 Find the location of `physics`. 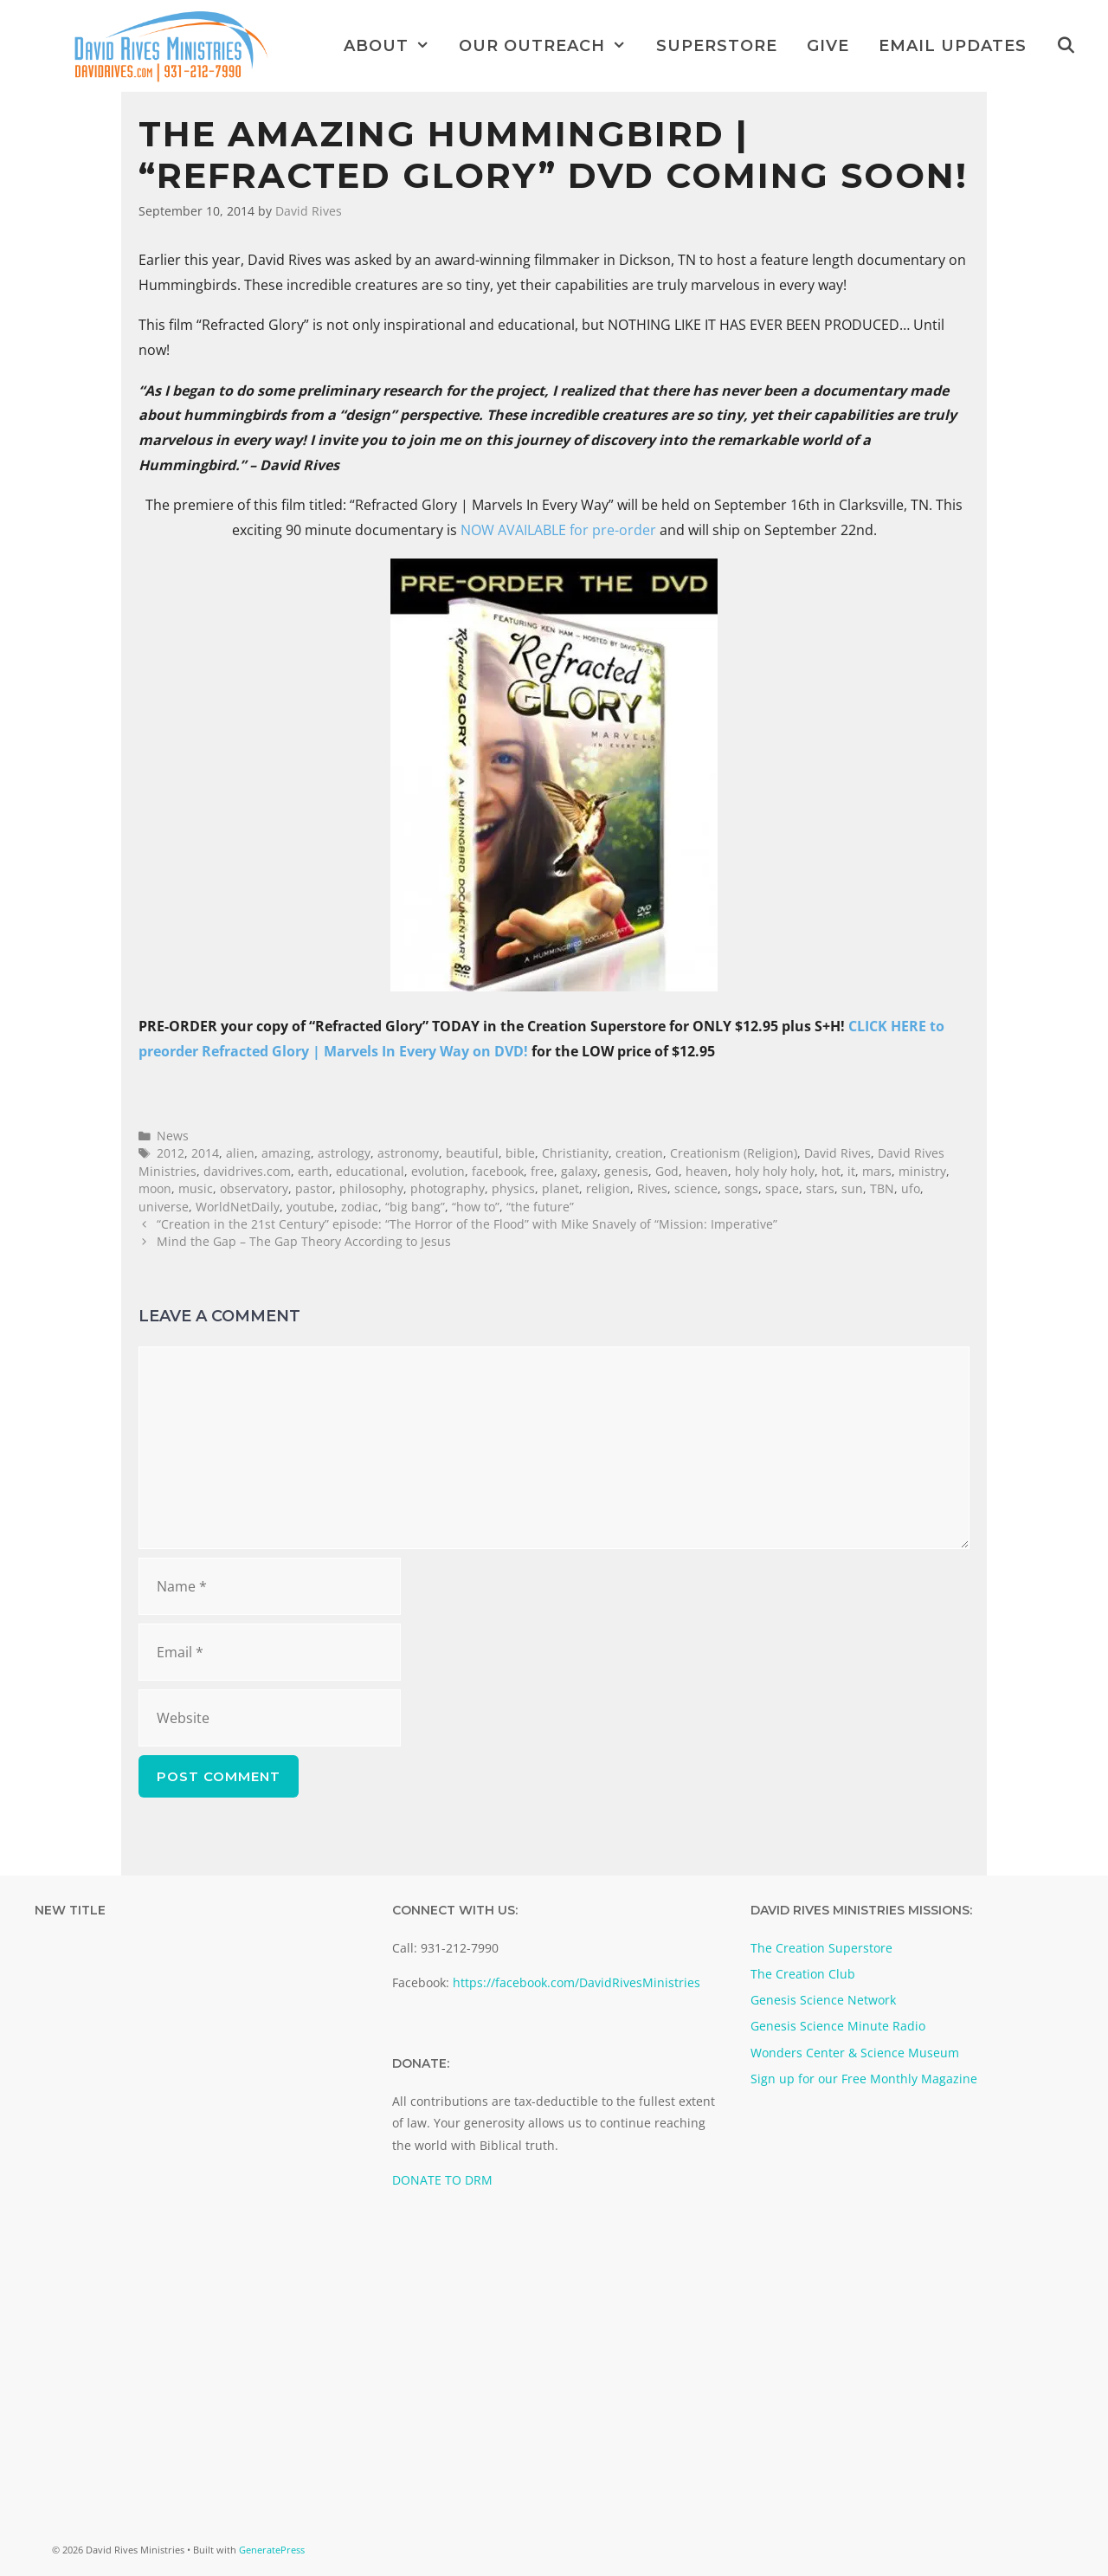

physics is located at coordinates (513, 1188).